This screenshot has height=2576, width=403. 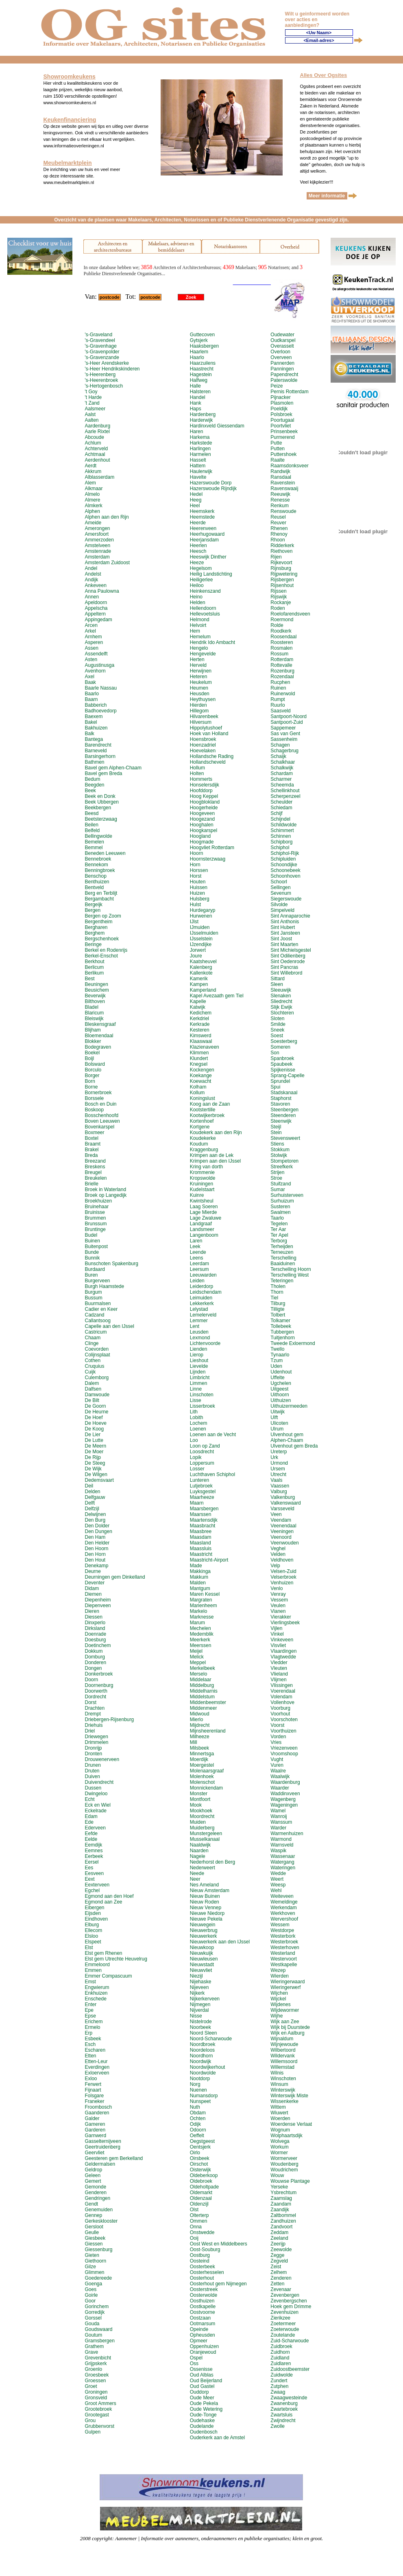 I want to click on Meerkerk, so click(x=200, y=1640).